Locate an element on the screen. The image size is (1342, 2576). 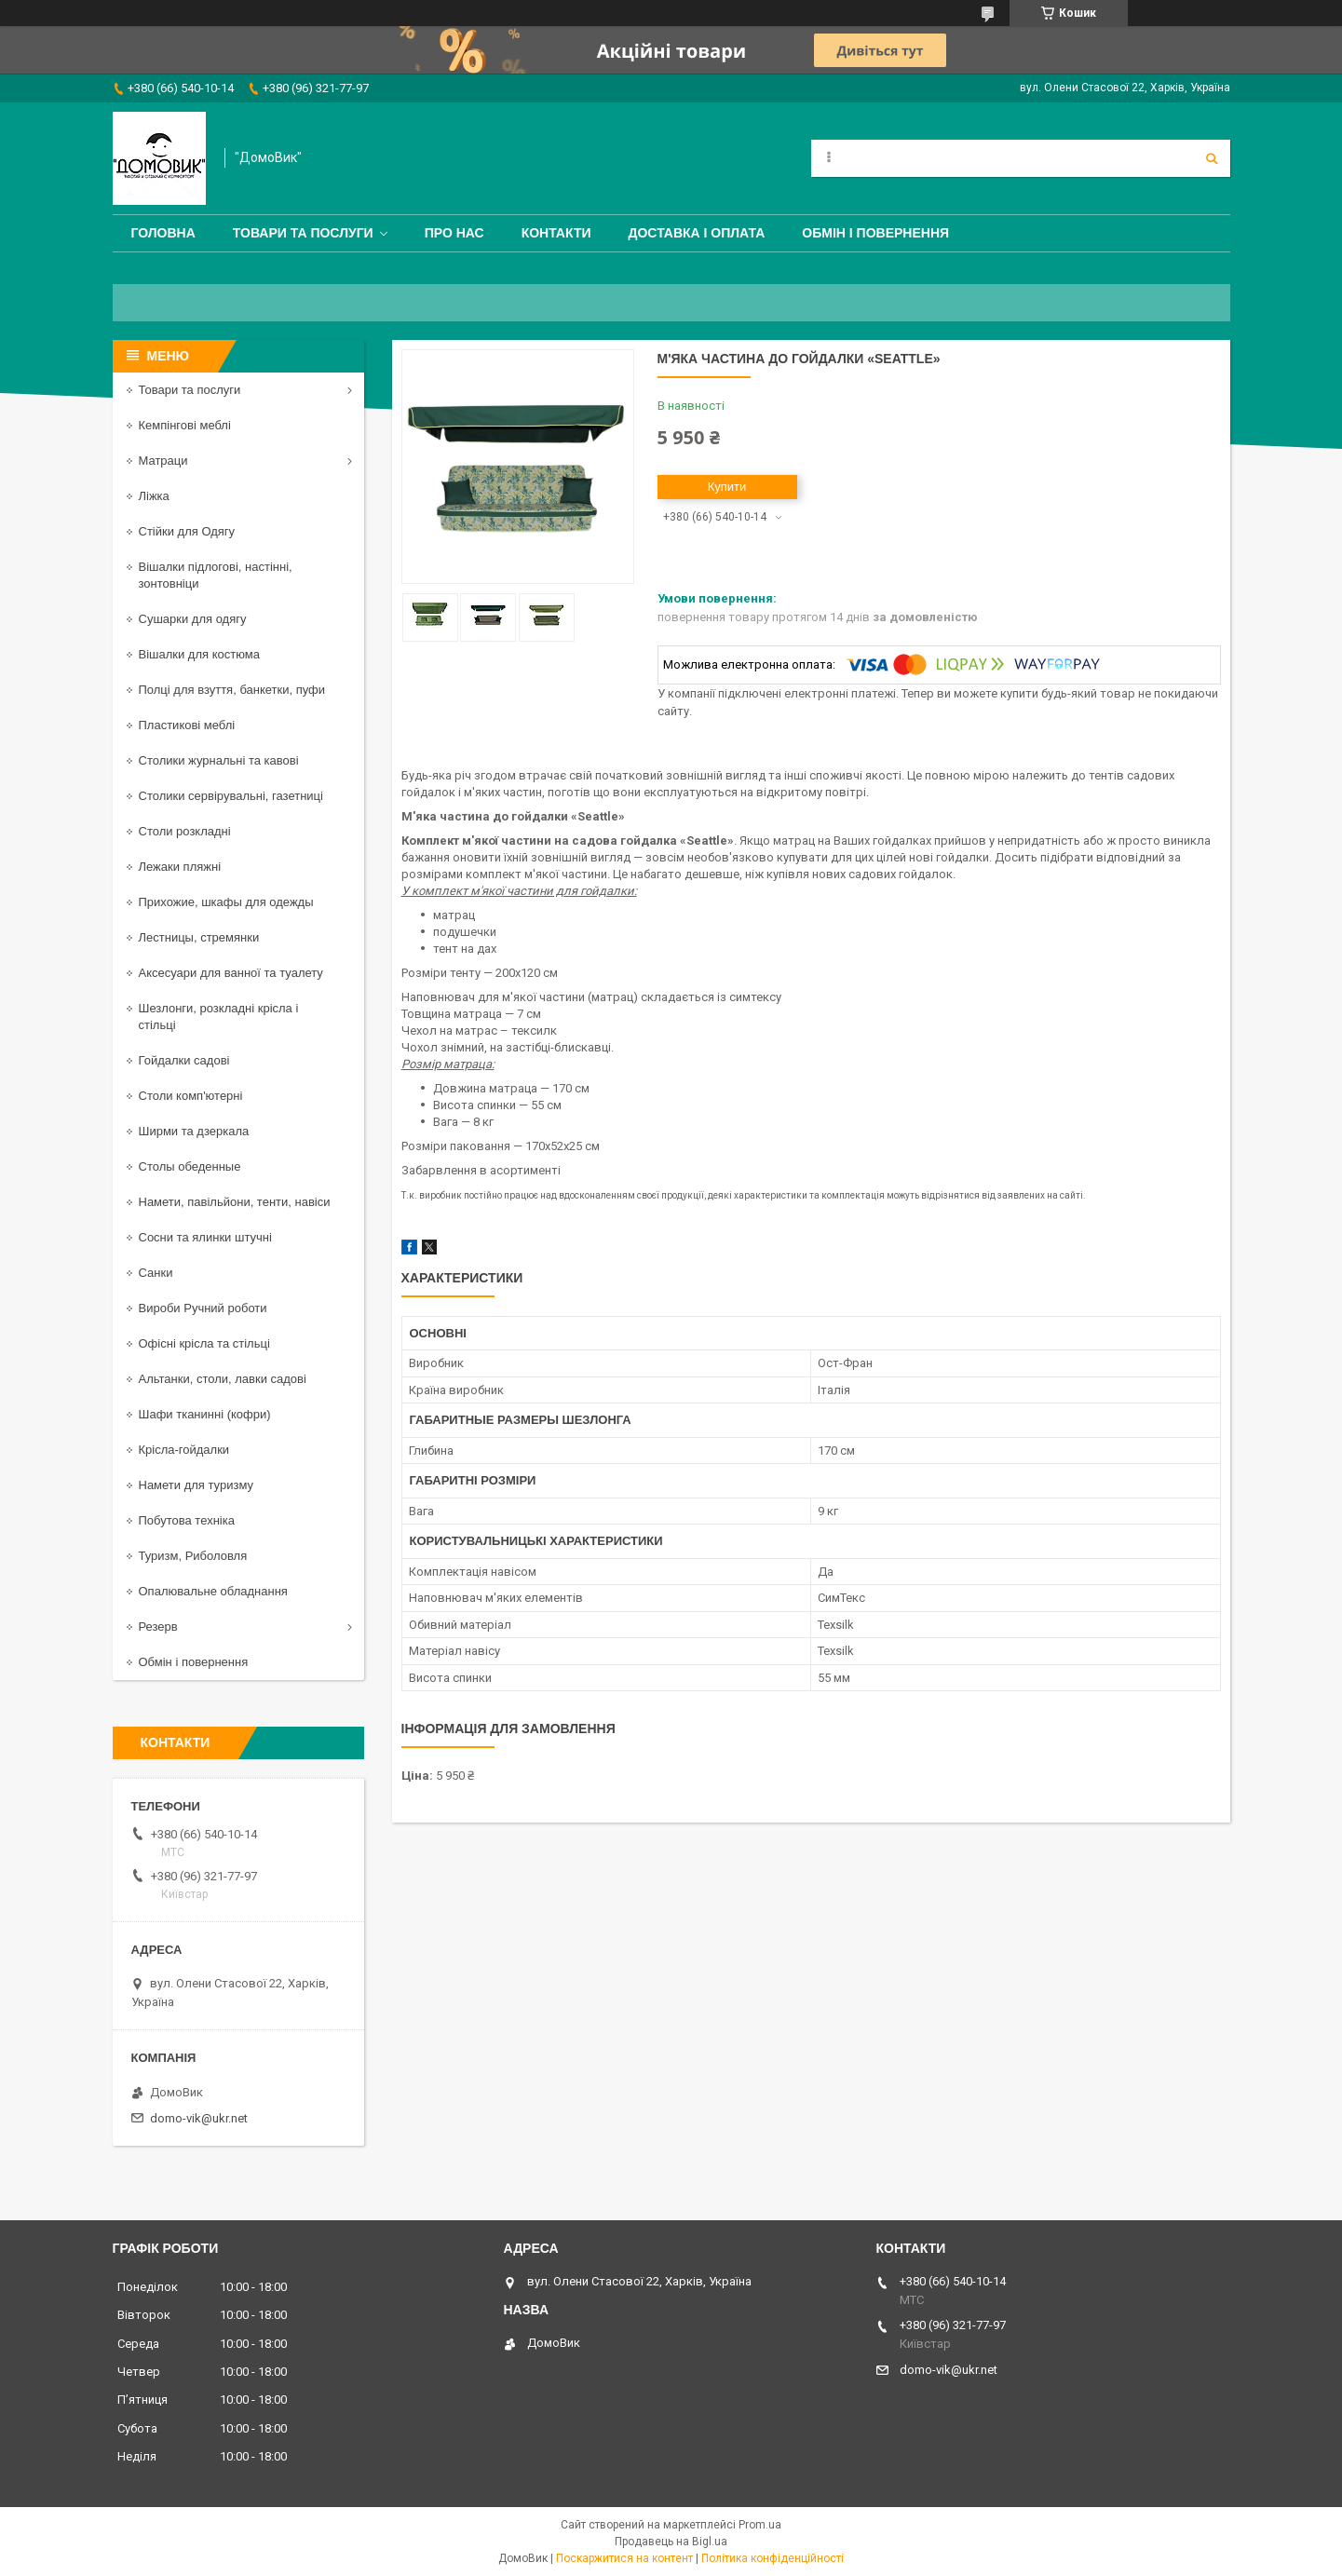
Лестницы, стремянки is located at coordinates (199, 937).